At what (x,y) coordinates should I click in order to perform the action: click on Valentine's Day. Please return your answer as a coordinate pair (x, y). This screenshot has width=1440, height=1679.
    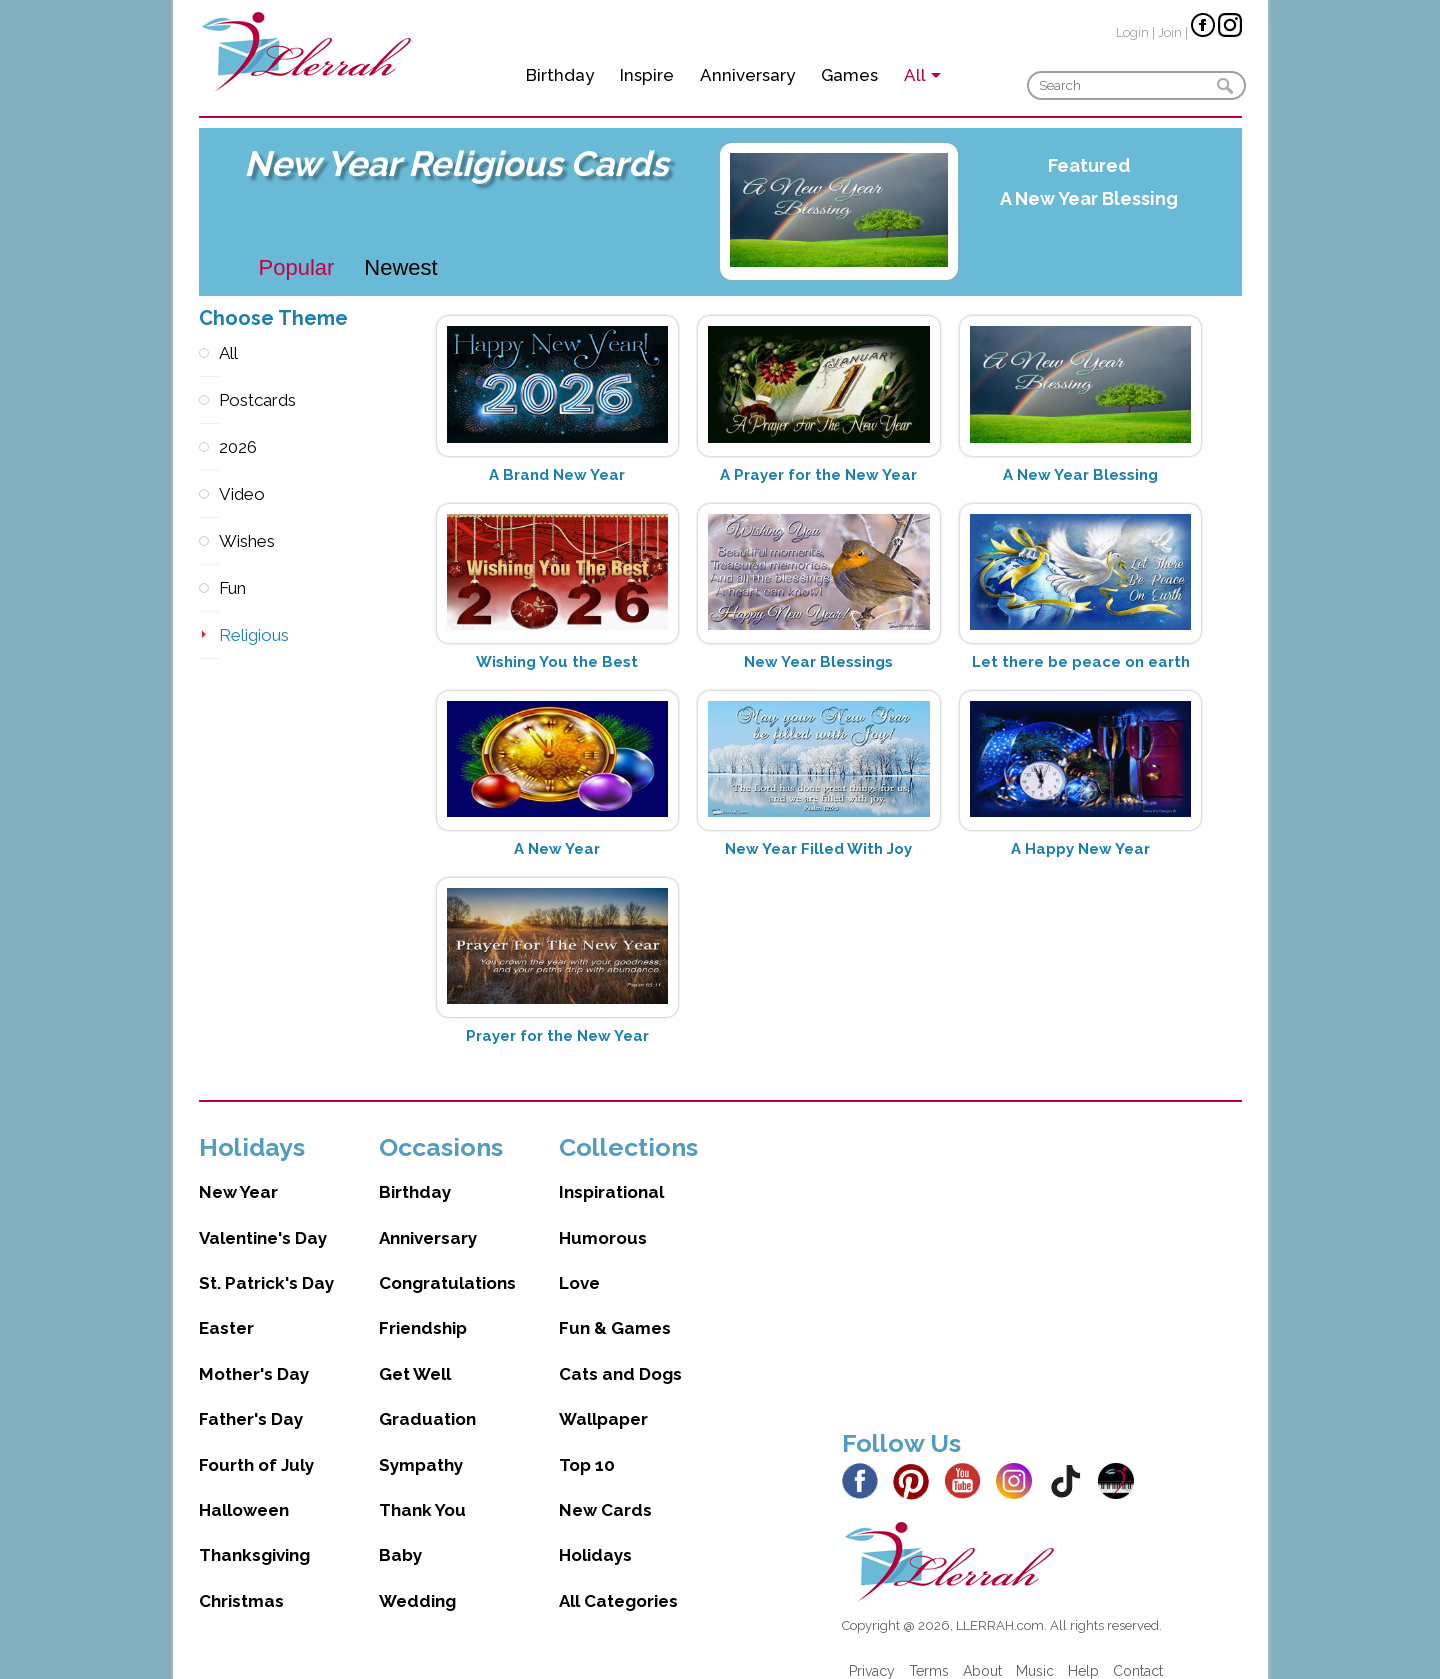
    Looking at the image, I should click on (263, 1218).